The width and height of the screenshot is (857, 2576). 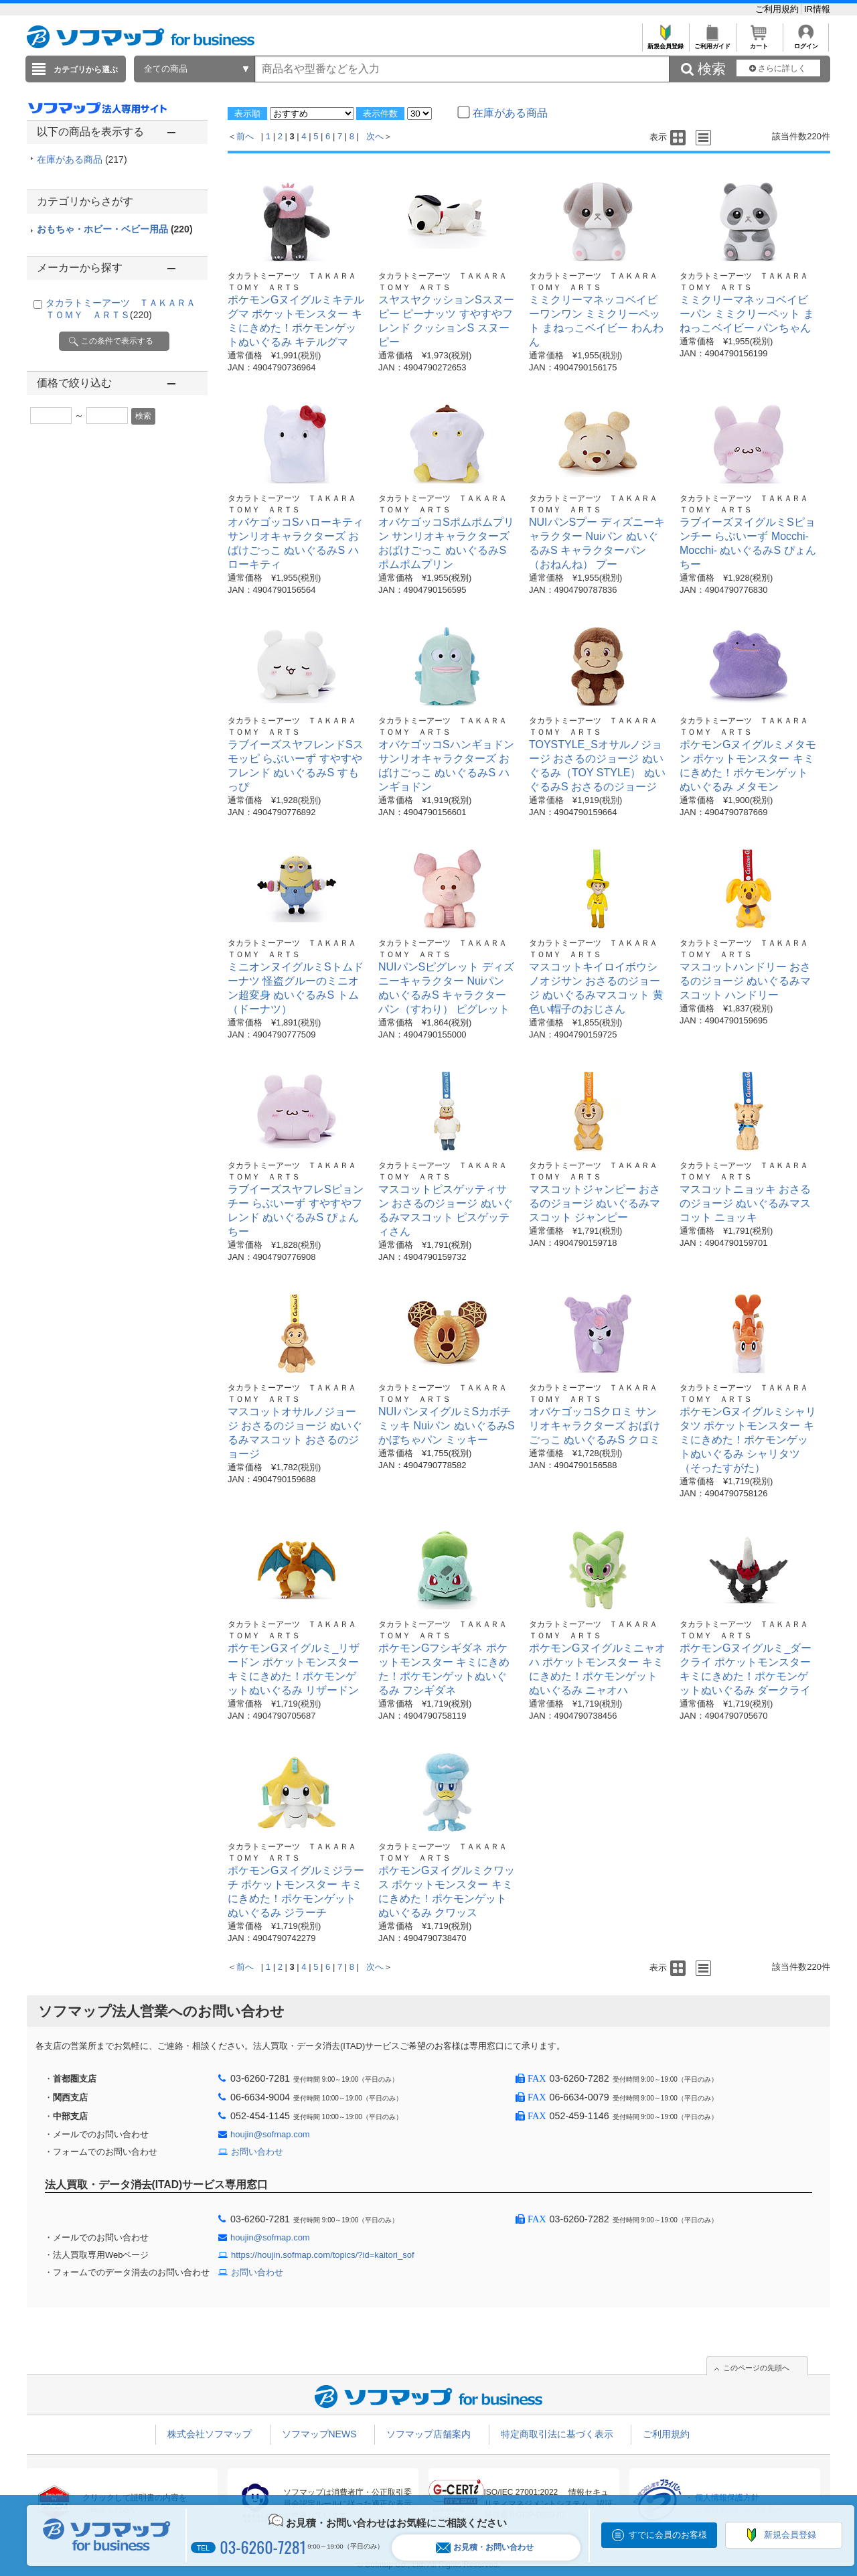 I want to click on ソフマップ店舗案内, so click(x=428, y=2434).